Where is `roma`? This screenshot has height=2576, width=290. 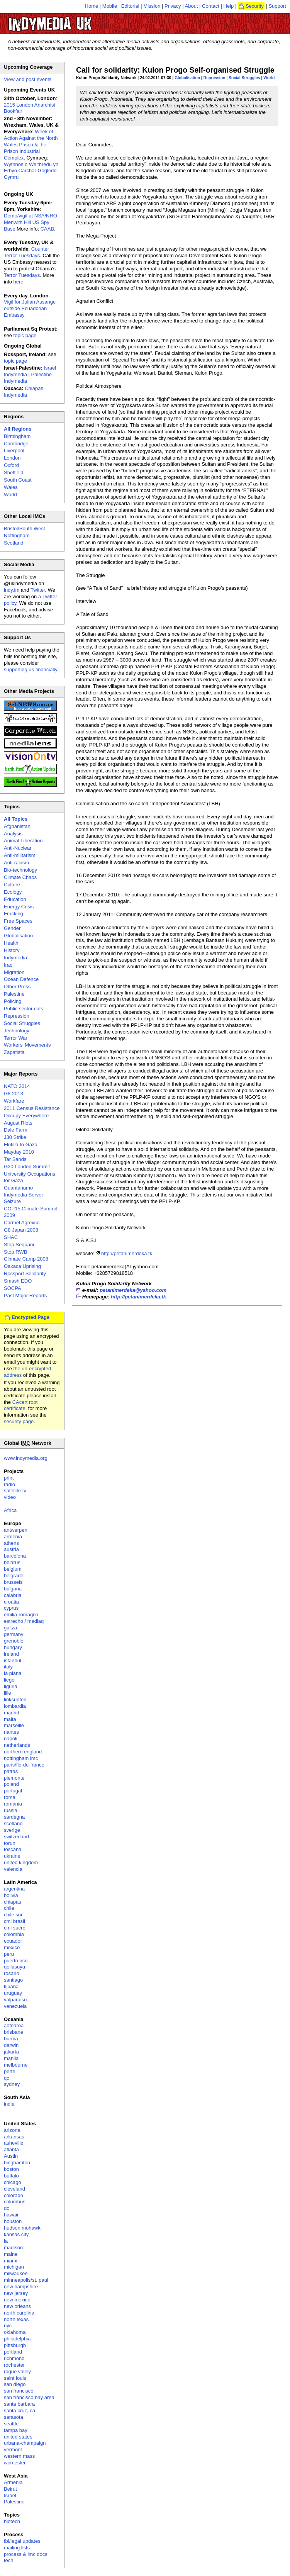 roma is located at coordinates (9, 1797).